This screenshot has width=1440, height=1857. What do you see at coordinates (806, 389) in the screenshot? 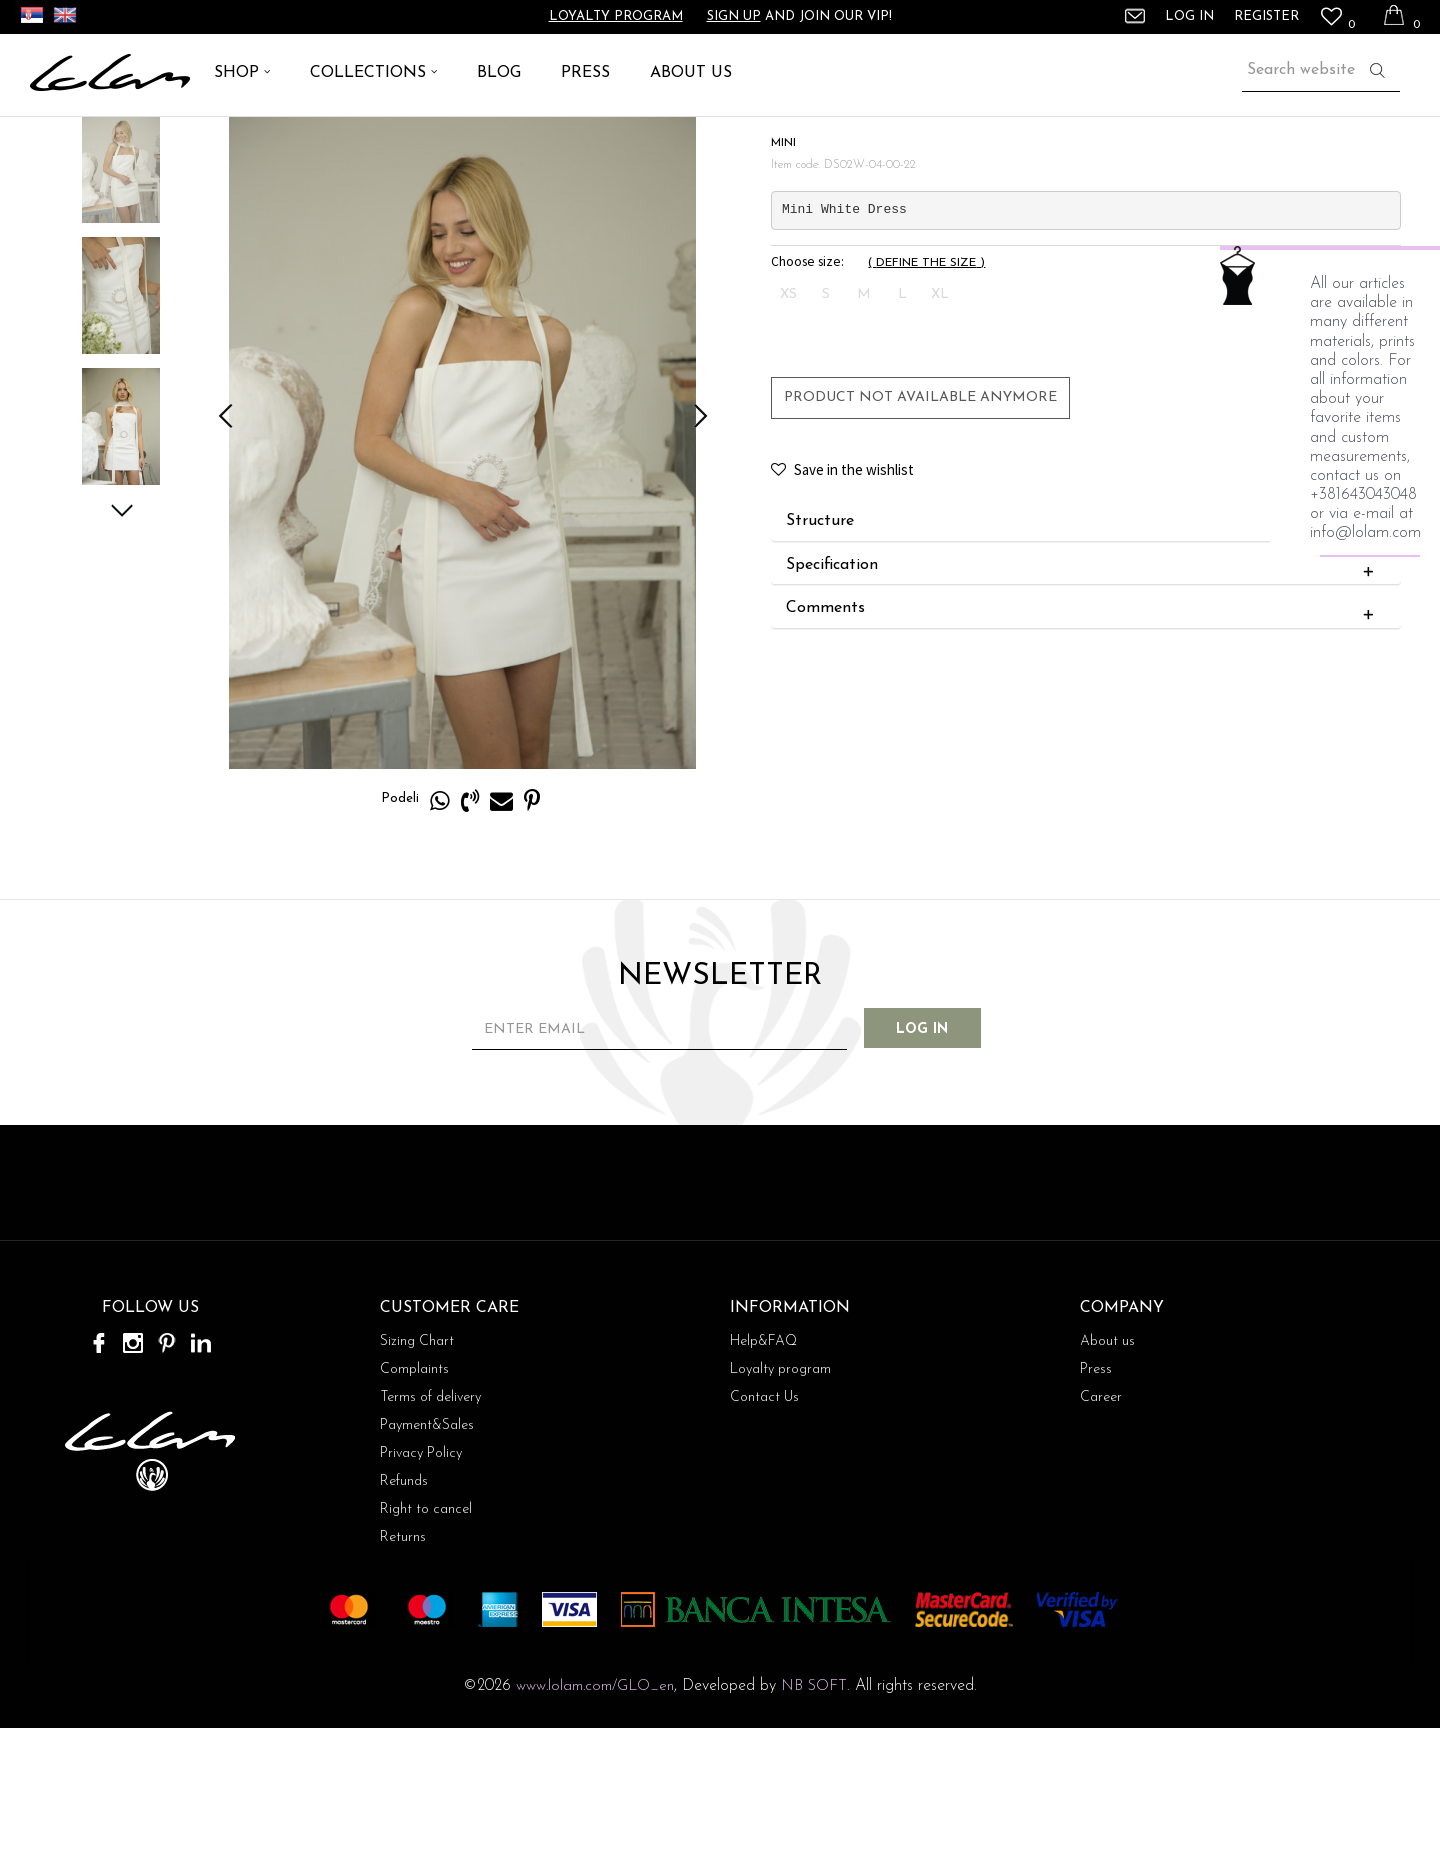
I see `Choose size:` at bounding box center [806, 389].